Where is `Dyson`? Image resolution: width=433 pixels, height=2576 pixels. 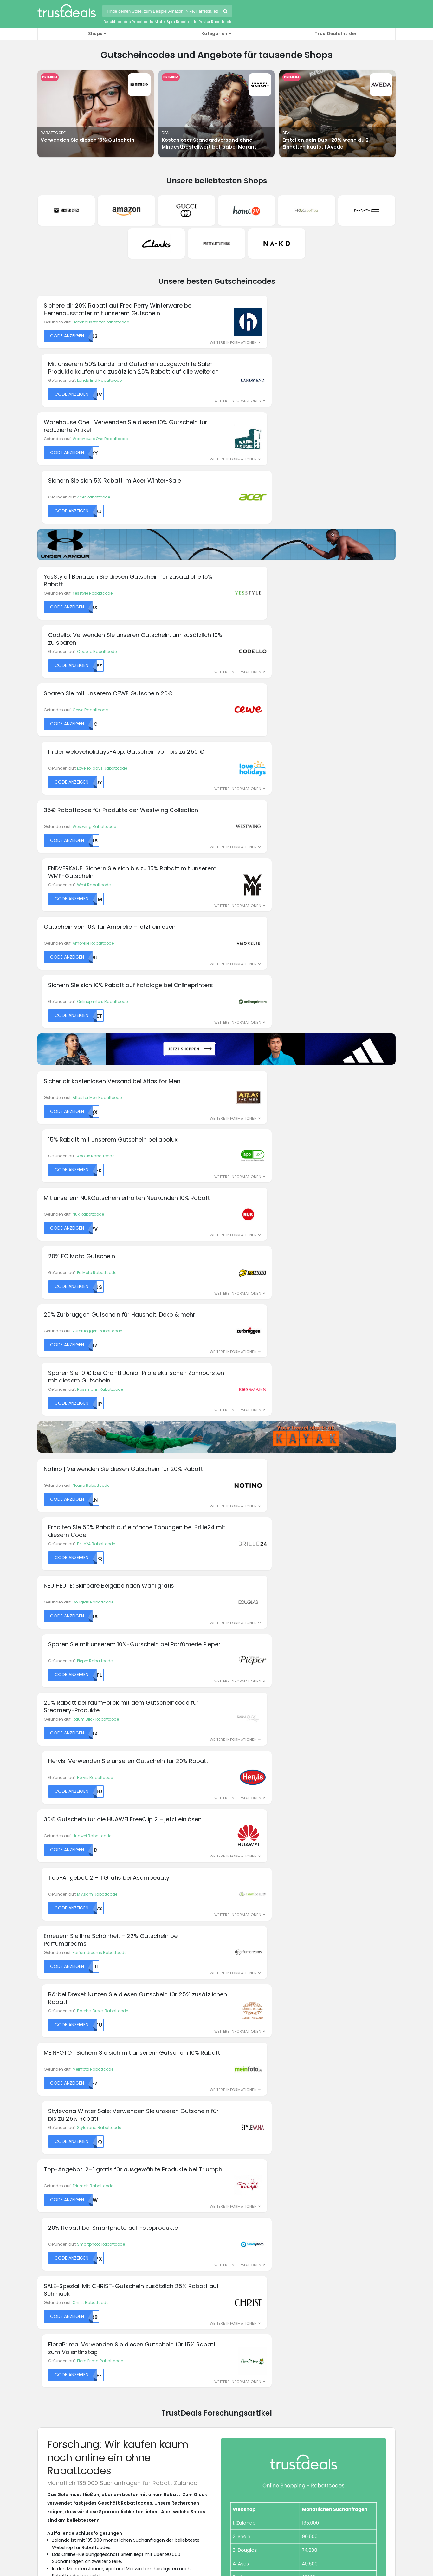
Dyson is located at coordinates (43, 2291).